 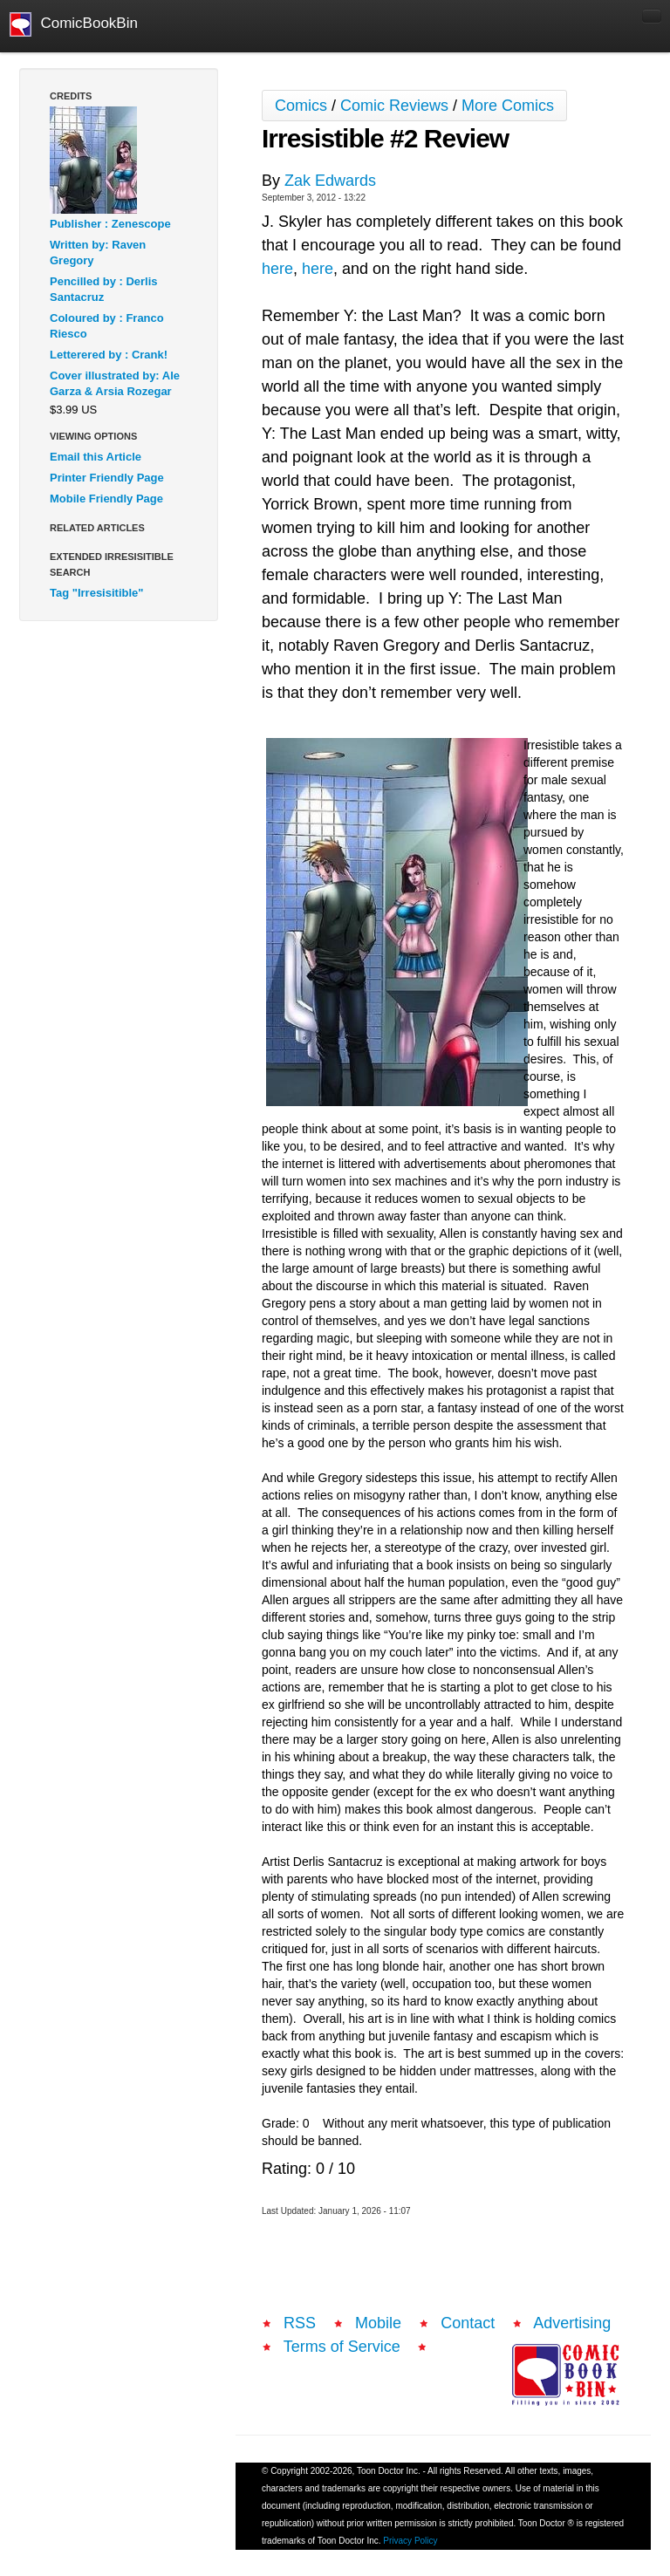 What do you see at coordinates (96, 592) in the screenshot?
I see `Tag "Irresisitible"` at bounding box center [96, 592].